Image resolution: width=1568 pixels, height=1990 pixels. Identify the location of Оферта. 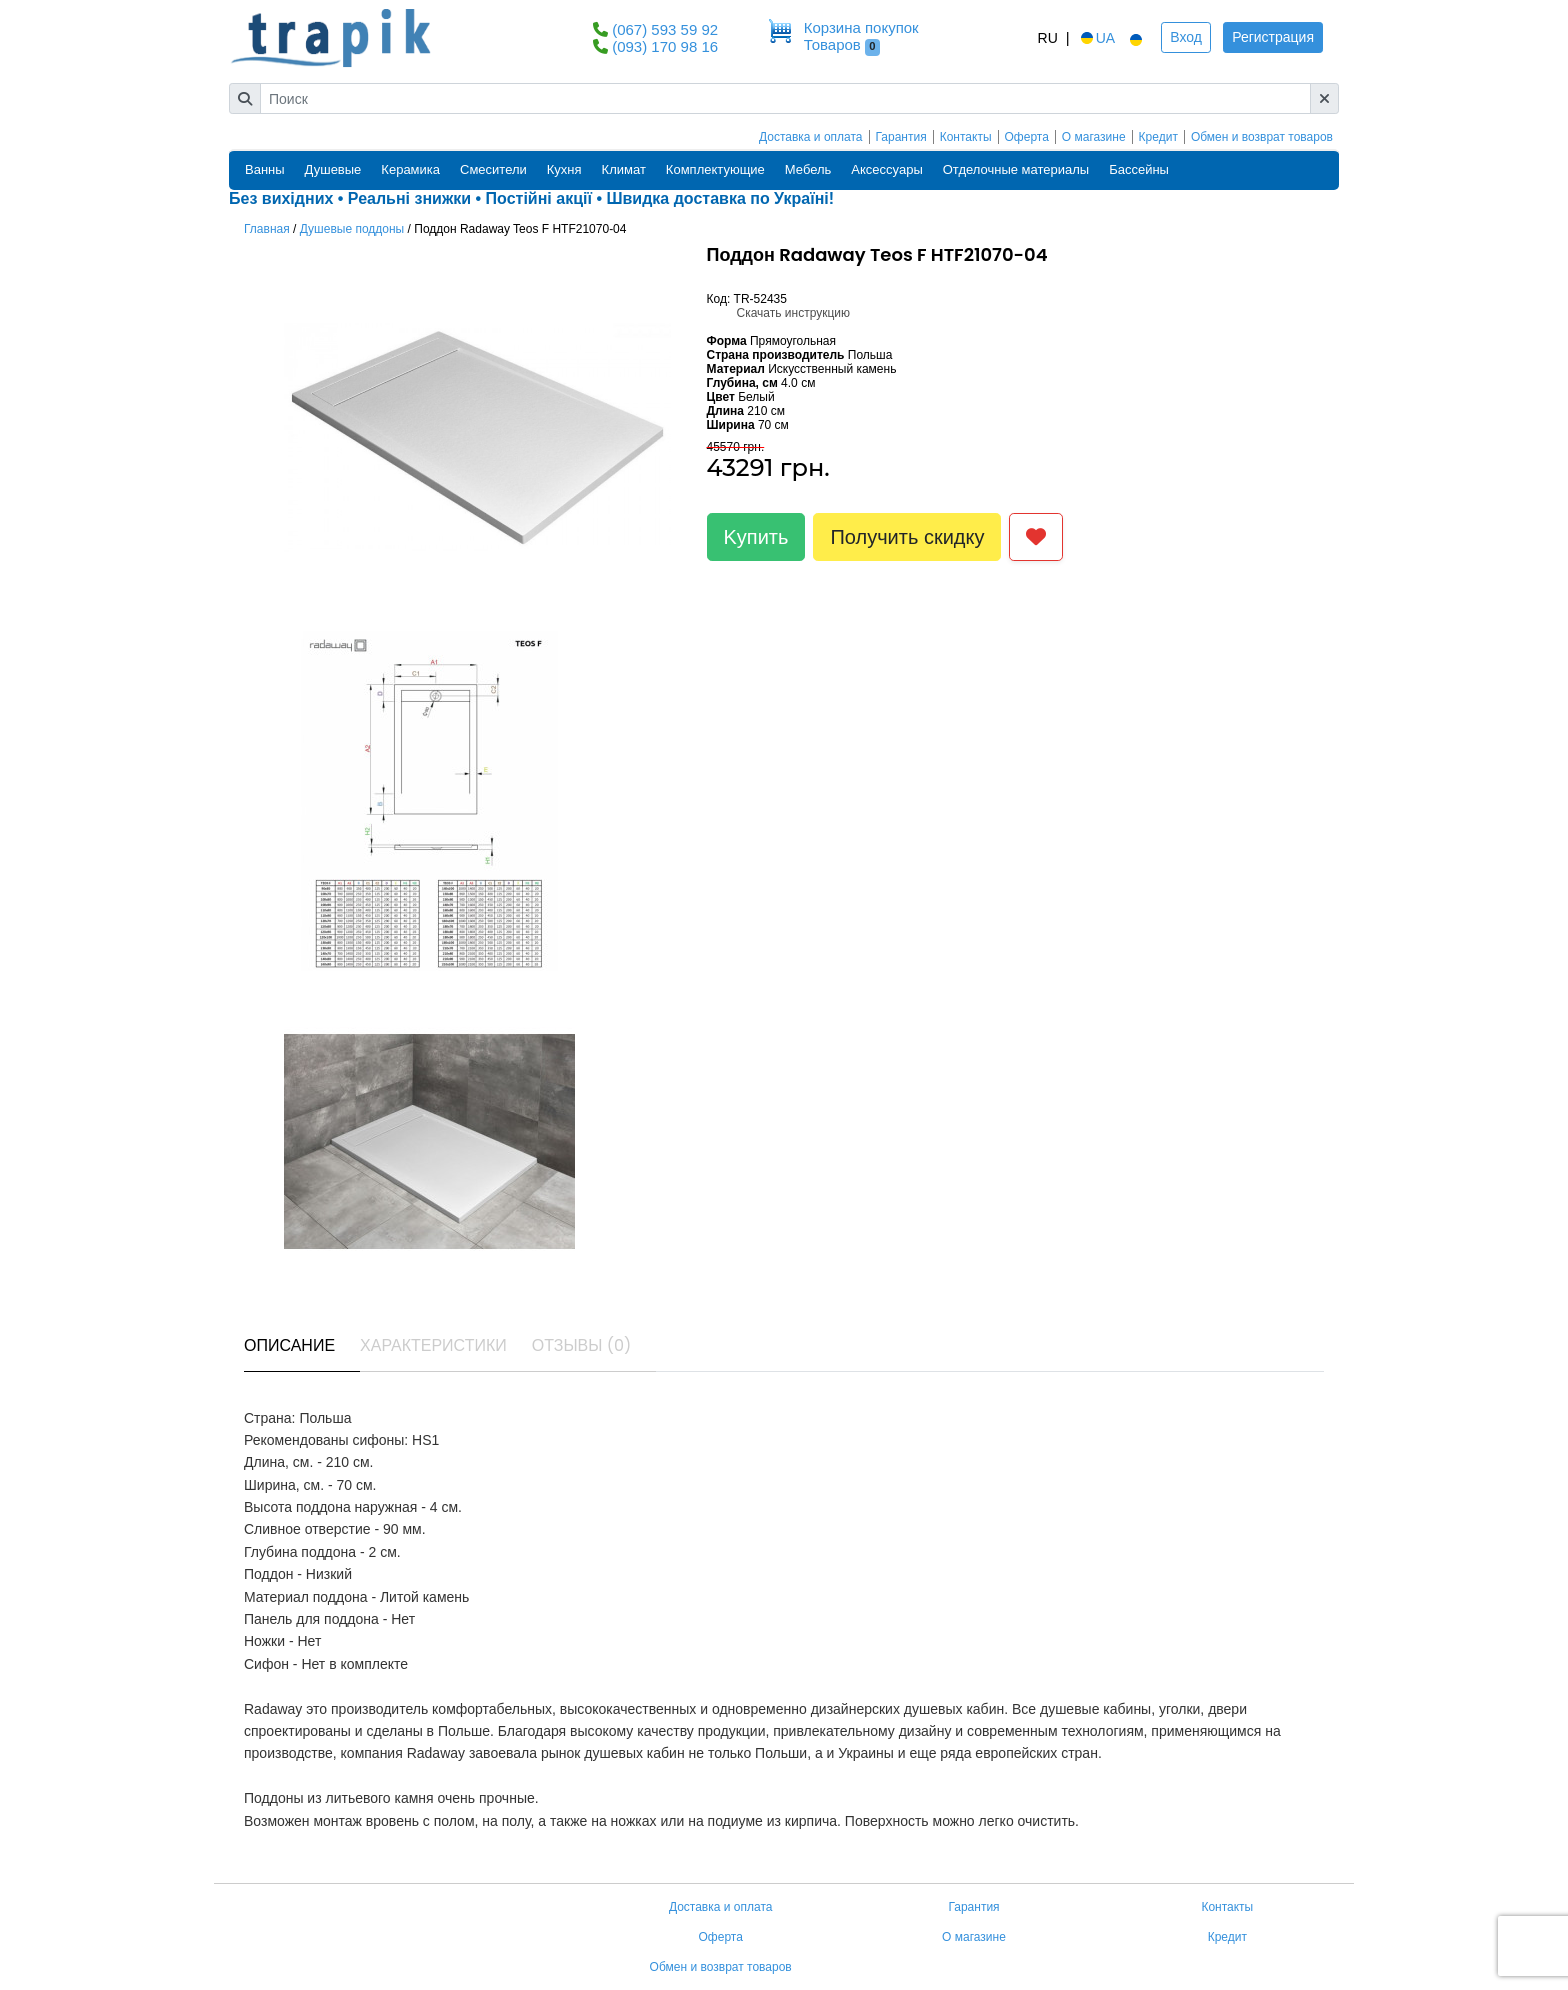
(1027, 137).